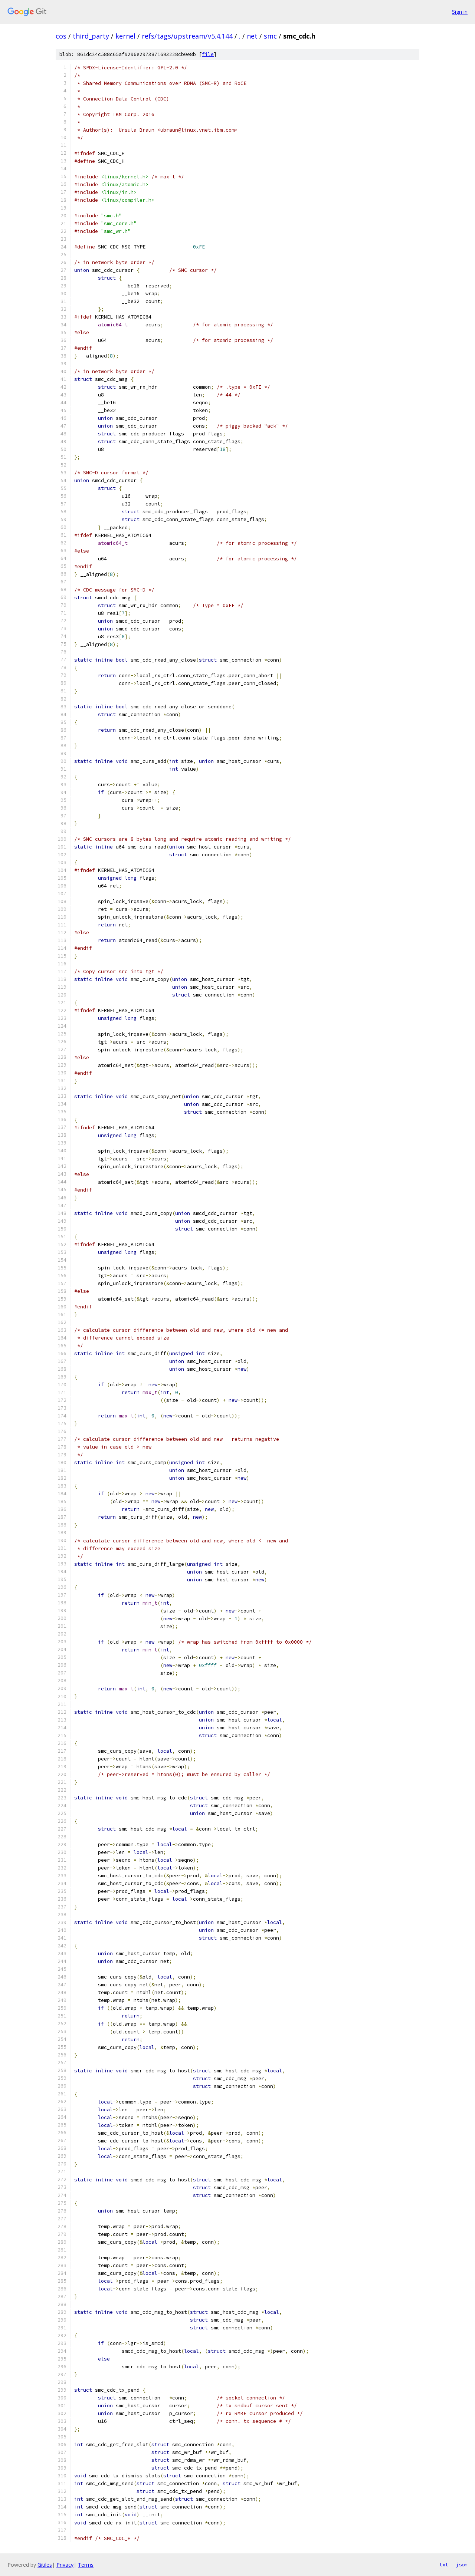  I want to click on refs/tags/upstream/v5.4.144, so click(187, 36).